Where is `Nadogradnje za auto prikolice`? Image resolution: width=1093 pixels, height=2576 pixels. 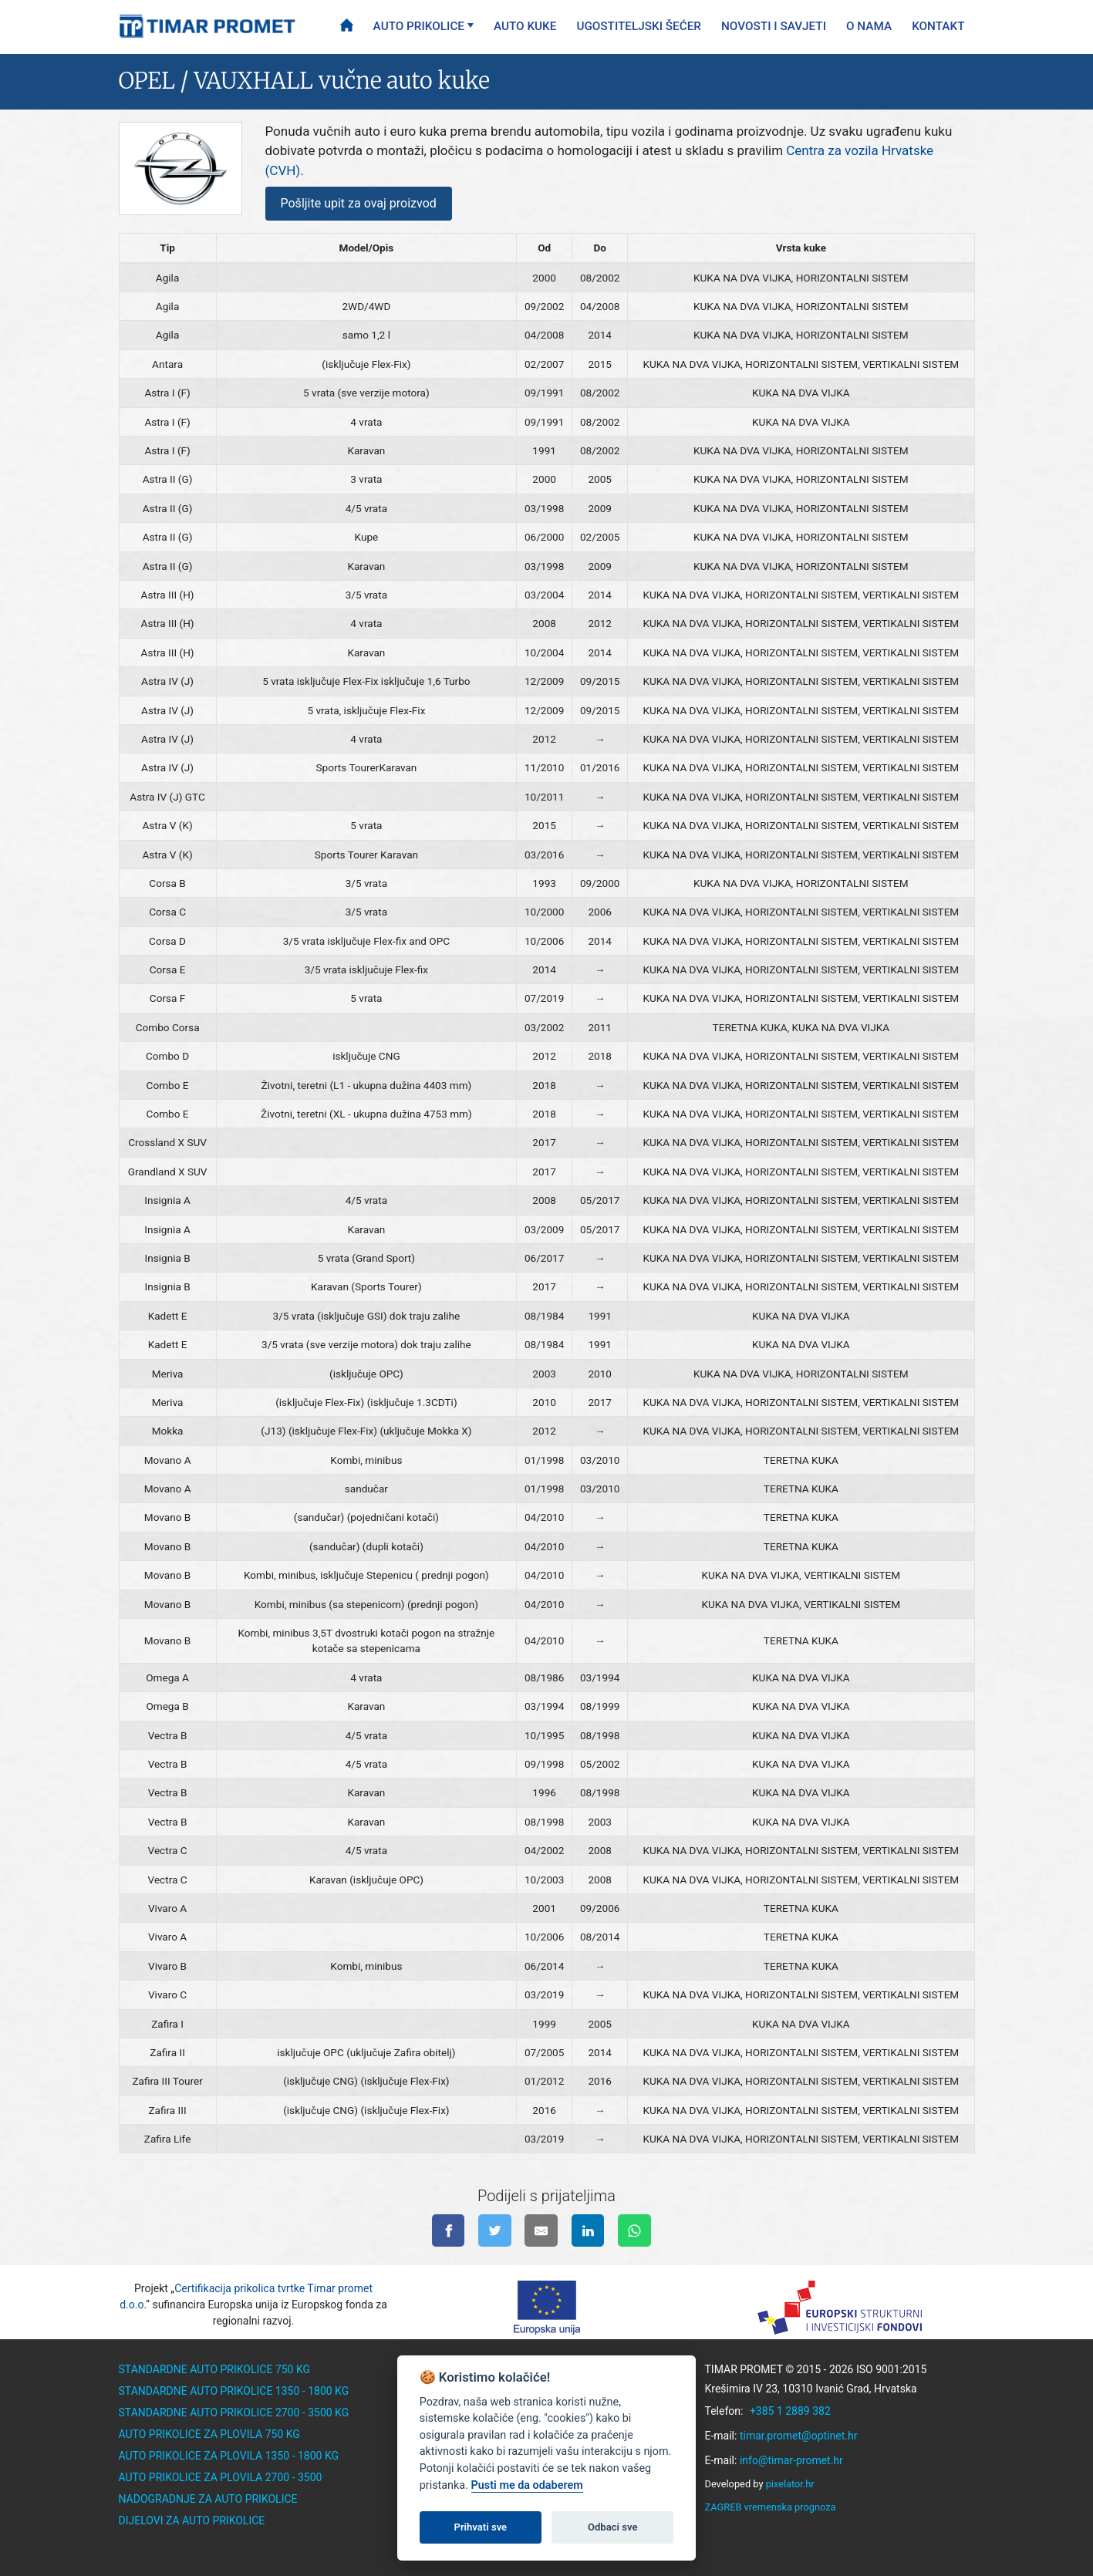
Nadogradnje za auto prikolice is located at coordinates (208, 2499).